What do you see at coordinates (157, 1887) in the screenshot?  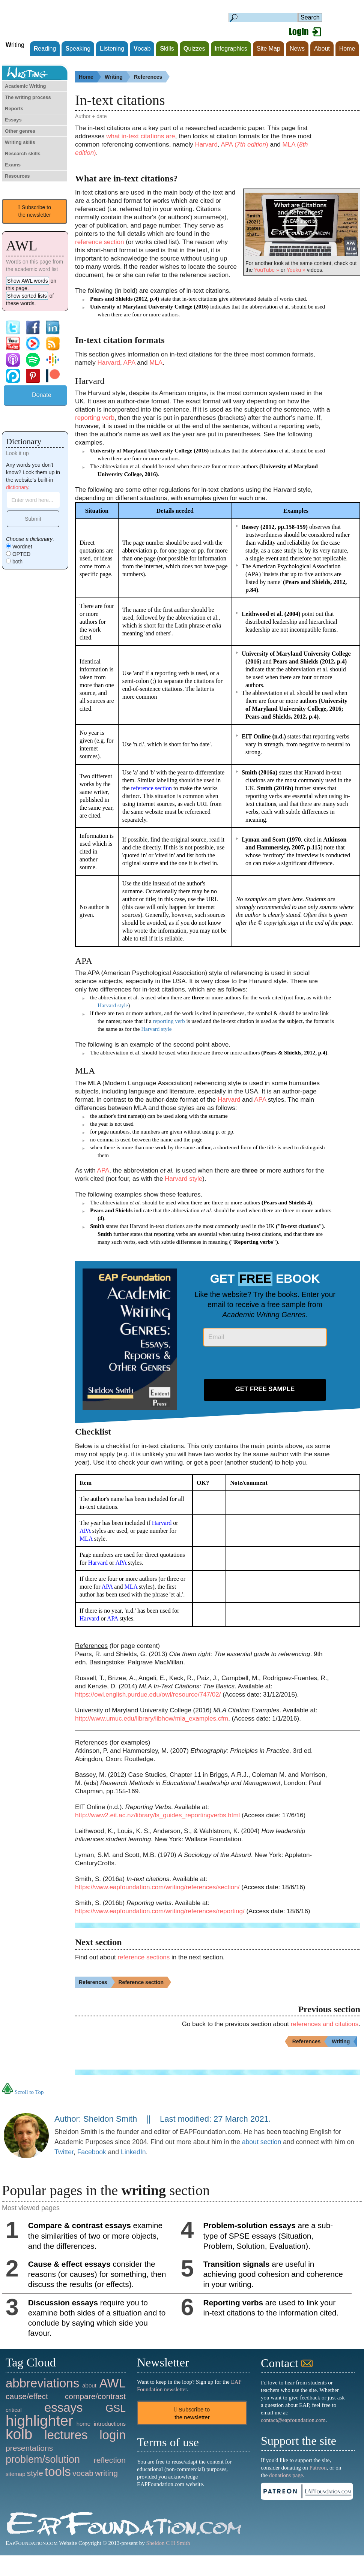 I see `https://www.eapfoundation.com/writing/references/section/` at bounding box center [157, 1887].